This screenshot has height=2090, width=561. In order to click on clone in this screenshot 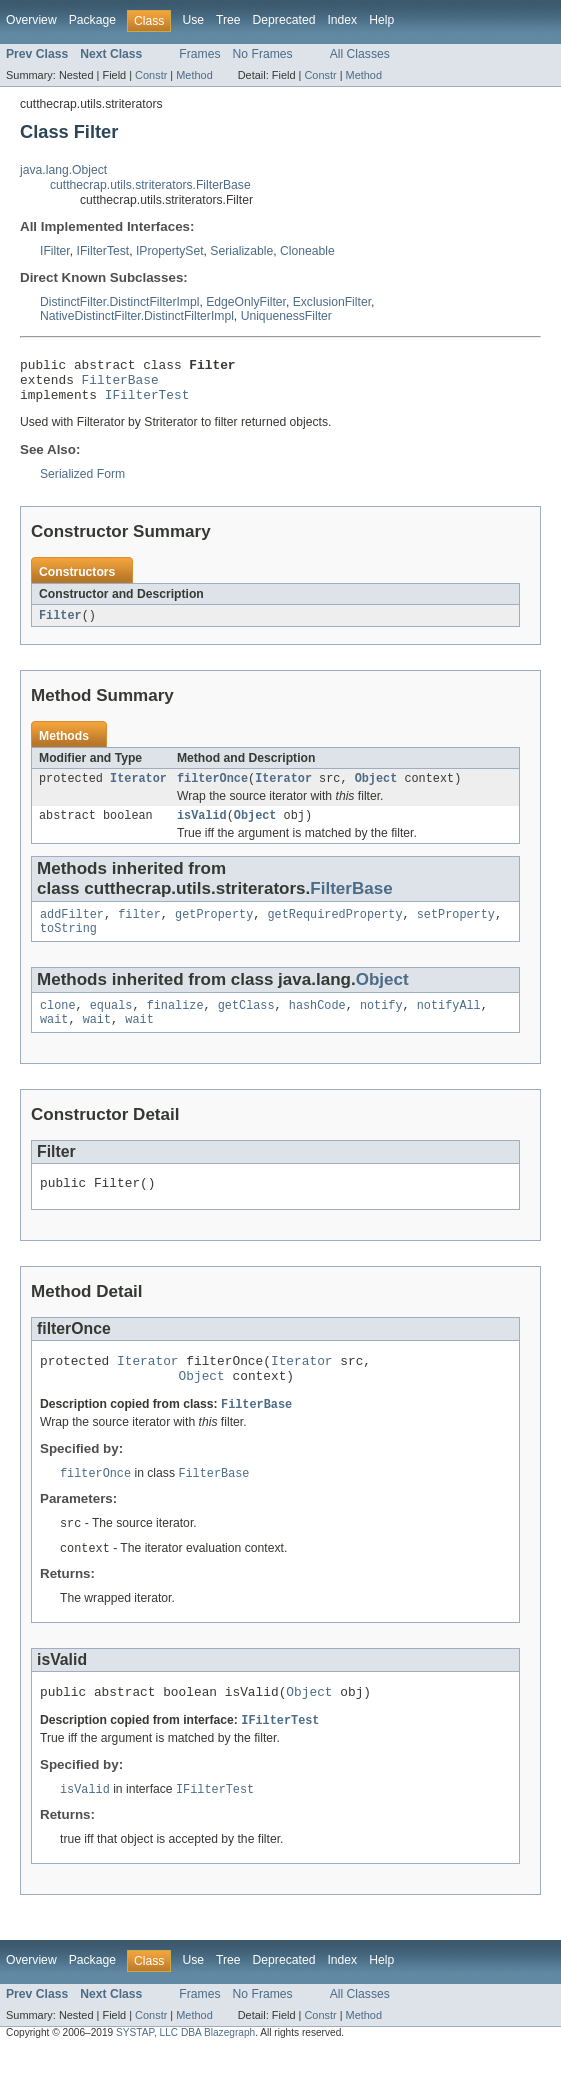, I will do `click(58, 1025)`.